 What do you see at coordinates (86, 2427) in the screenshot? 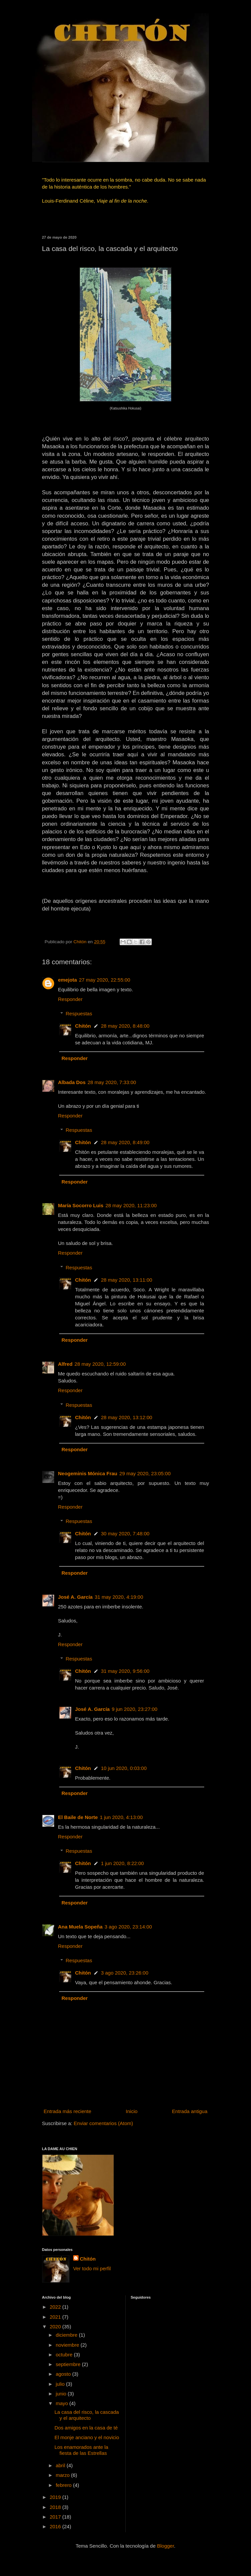
I see `Dos amigos en la casa de té` at bounding box center [86, 2427].